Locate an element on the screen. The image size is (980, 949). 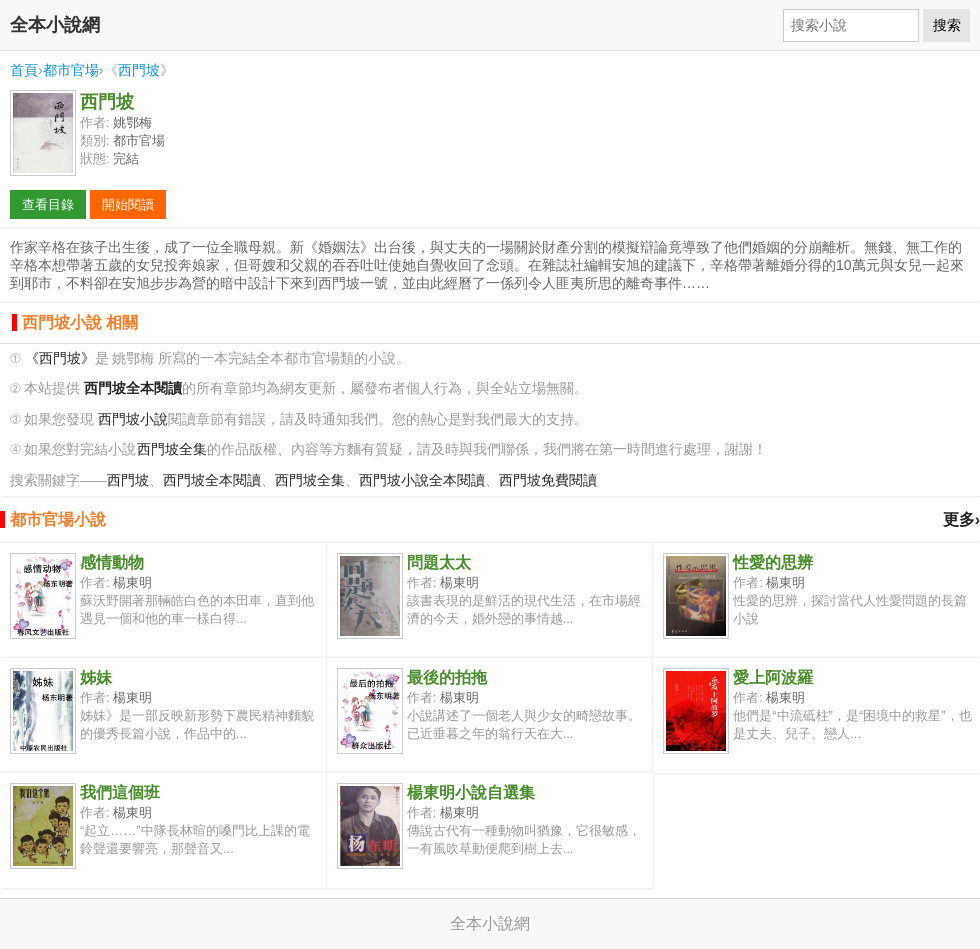
更多› is located at coordinates (961, 519).